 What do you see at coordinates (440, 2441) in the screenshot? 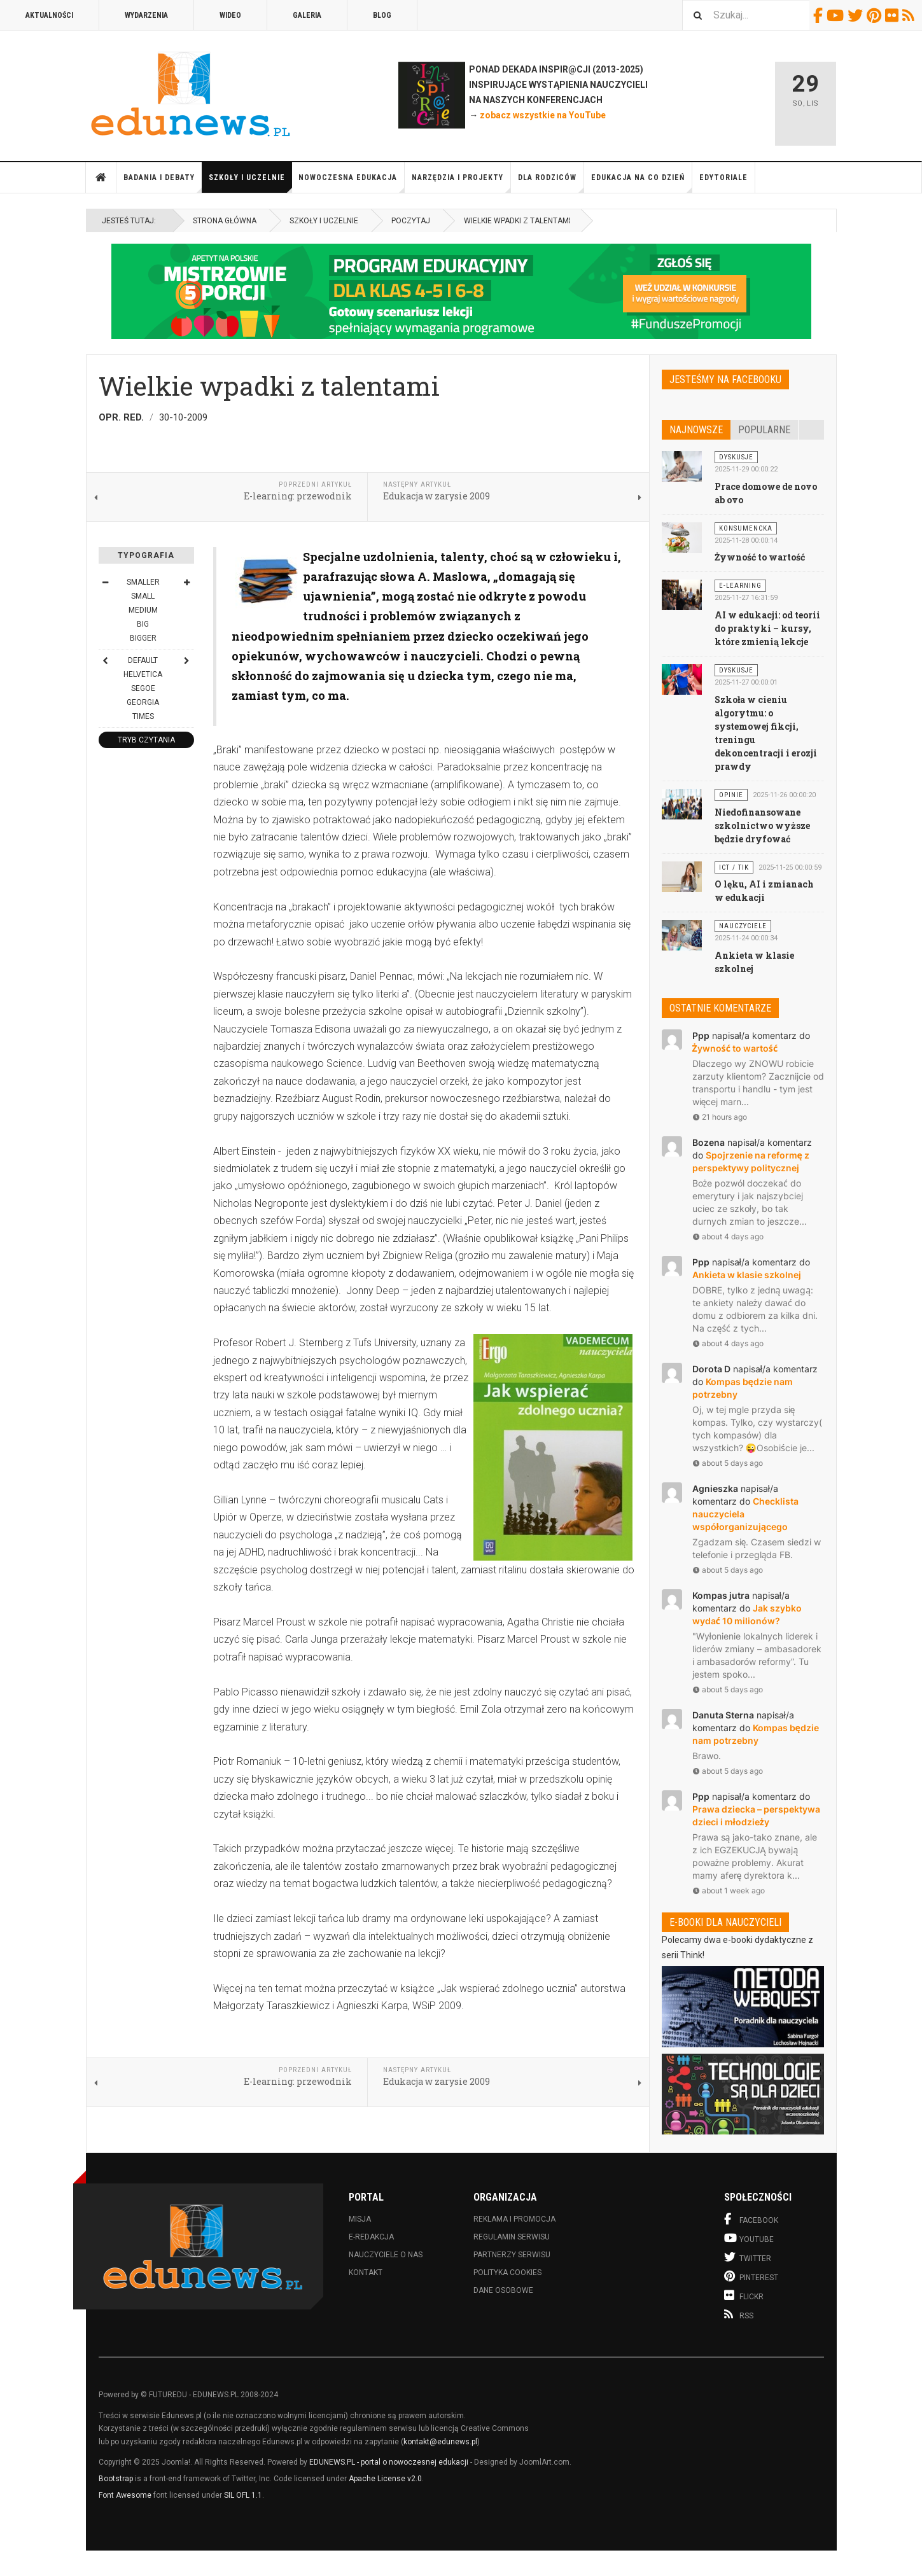
I see `kontakt@edunews.pl` at bounding box center [440, 2441].